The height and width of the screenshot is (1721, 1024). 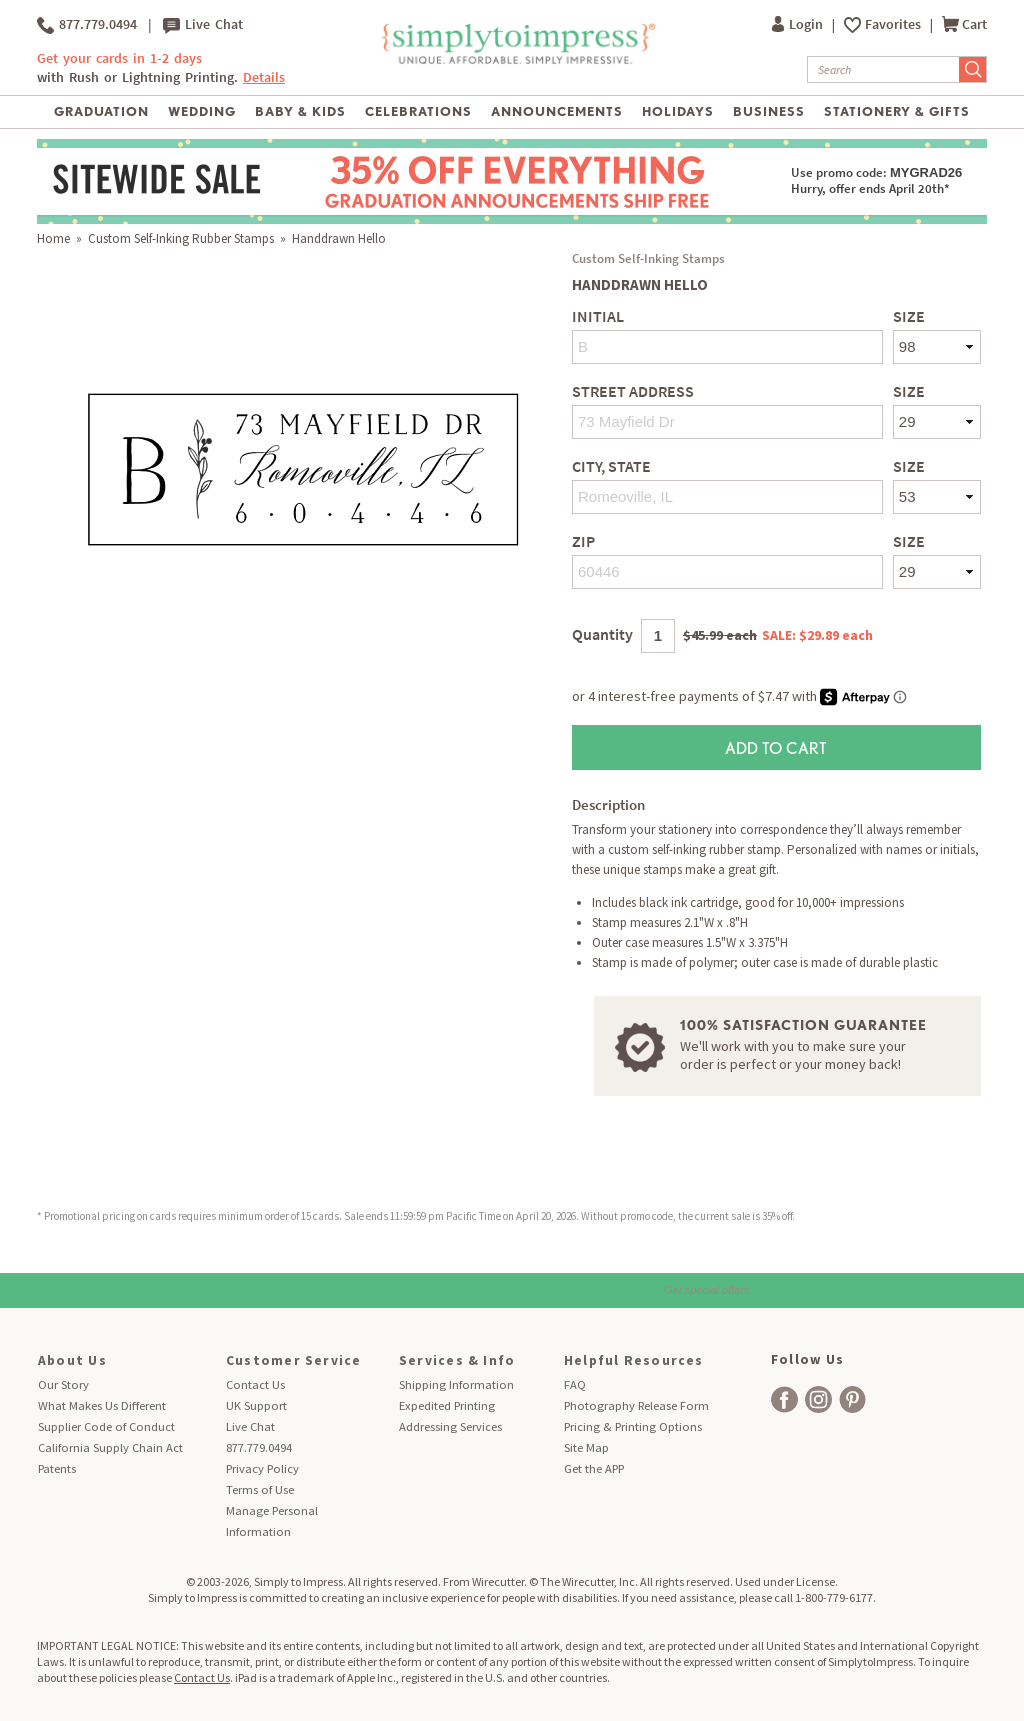 What do you see at coordinates (53, 238) in the screenshot?
I see `Home` at bounding box center [53, 238].